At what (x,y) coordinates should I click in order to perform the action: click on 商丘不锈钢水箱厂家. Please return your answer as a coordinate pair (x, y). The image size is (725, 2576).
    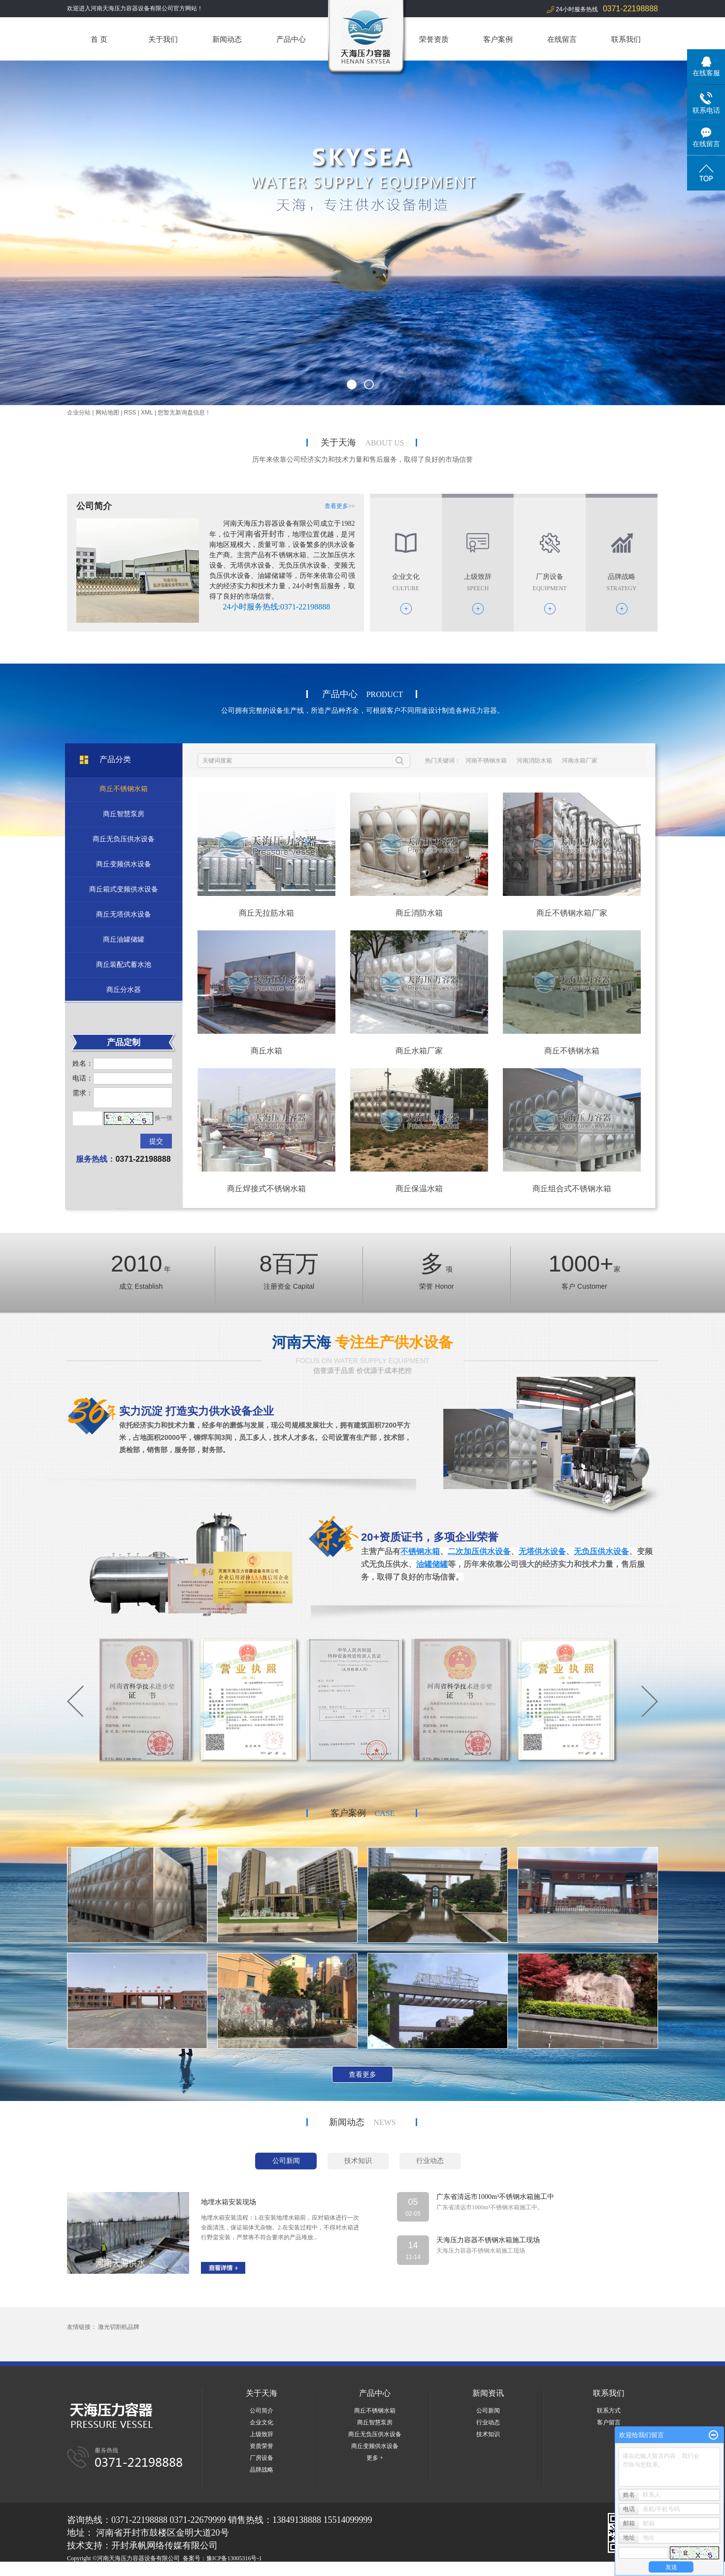
    Looking at the image, I should click on (571, 913).